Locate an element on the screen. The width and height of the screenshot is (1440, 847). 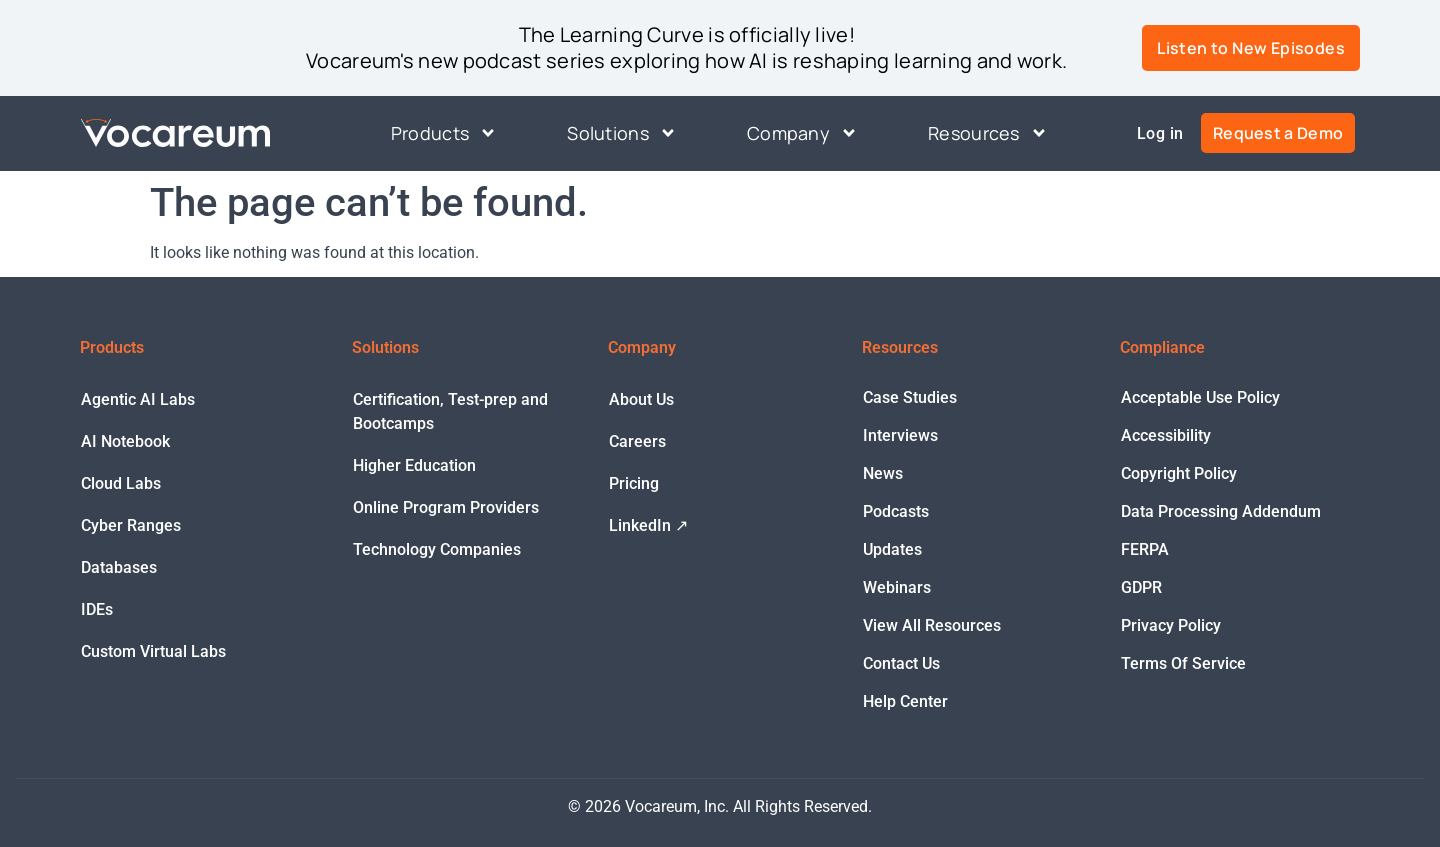
Copyright Policy is located at coordinates (1179, 473).